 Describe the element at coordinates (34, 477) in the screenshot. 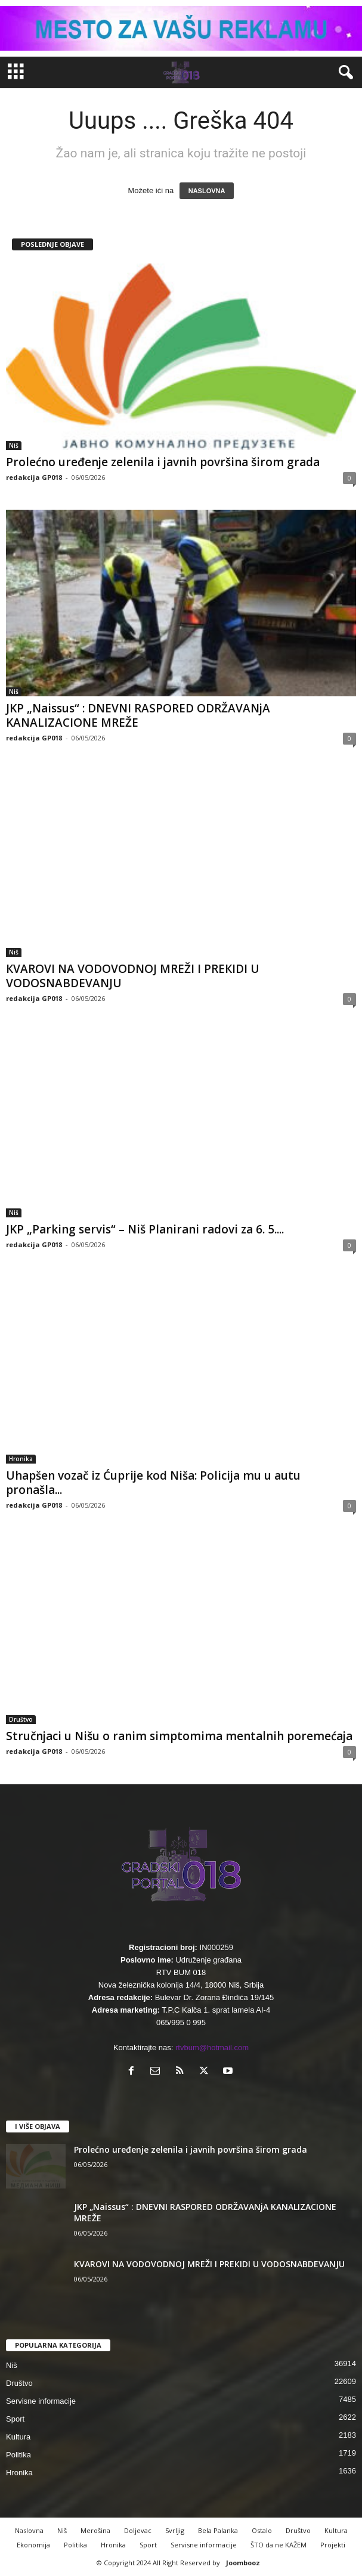

I see `redakcija GP018` at that location.